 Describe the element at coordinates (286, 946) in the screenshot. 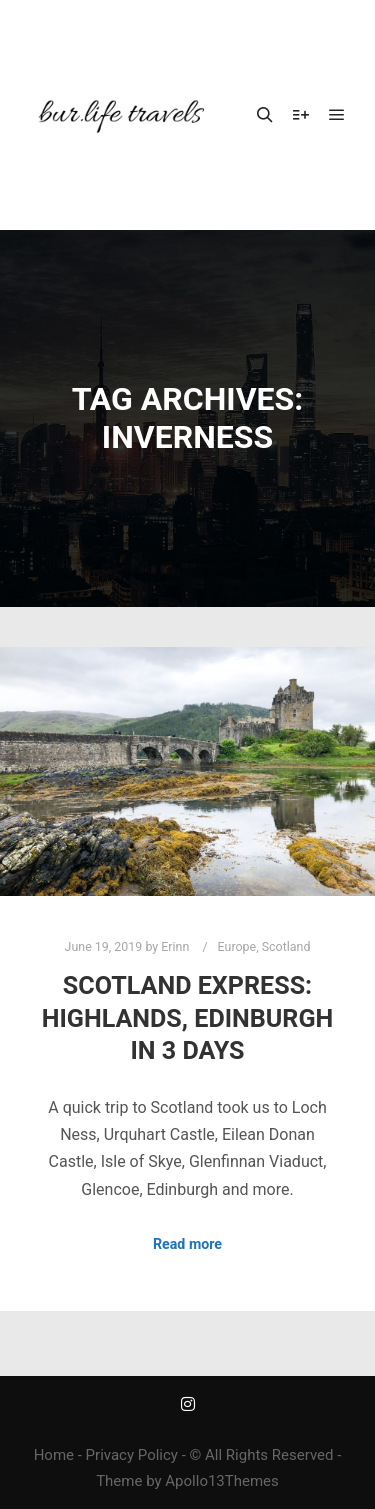

I see `Scotland` at that location.